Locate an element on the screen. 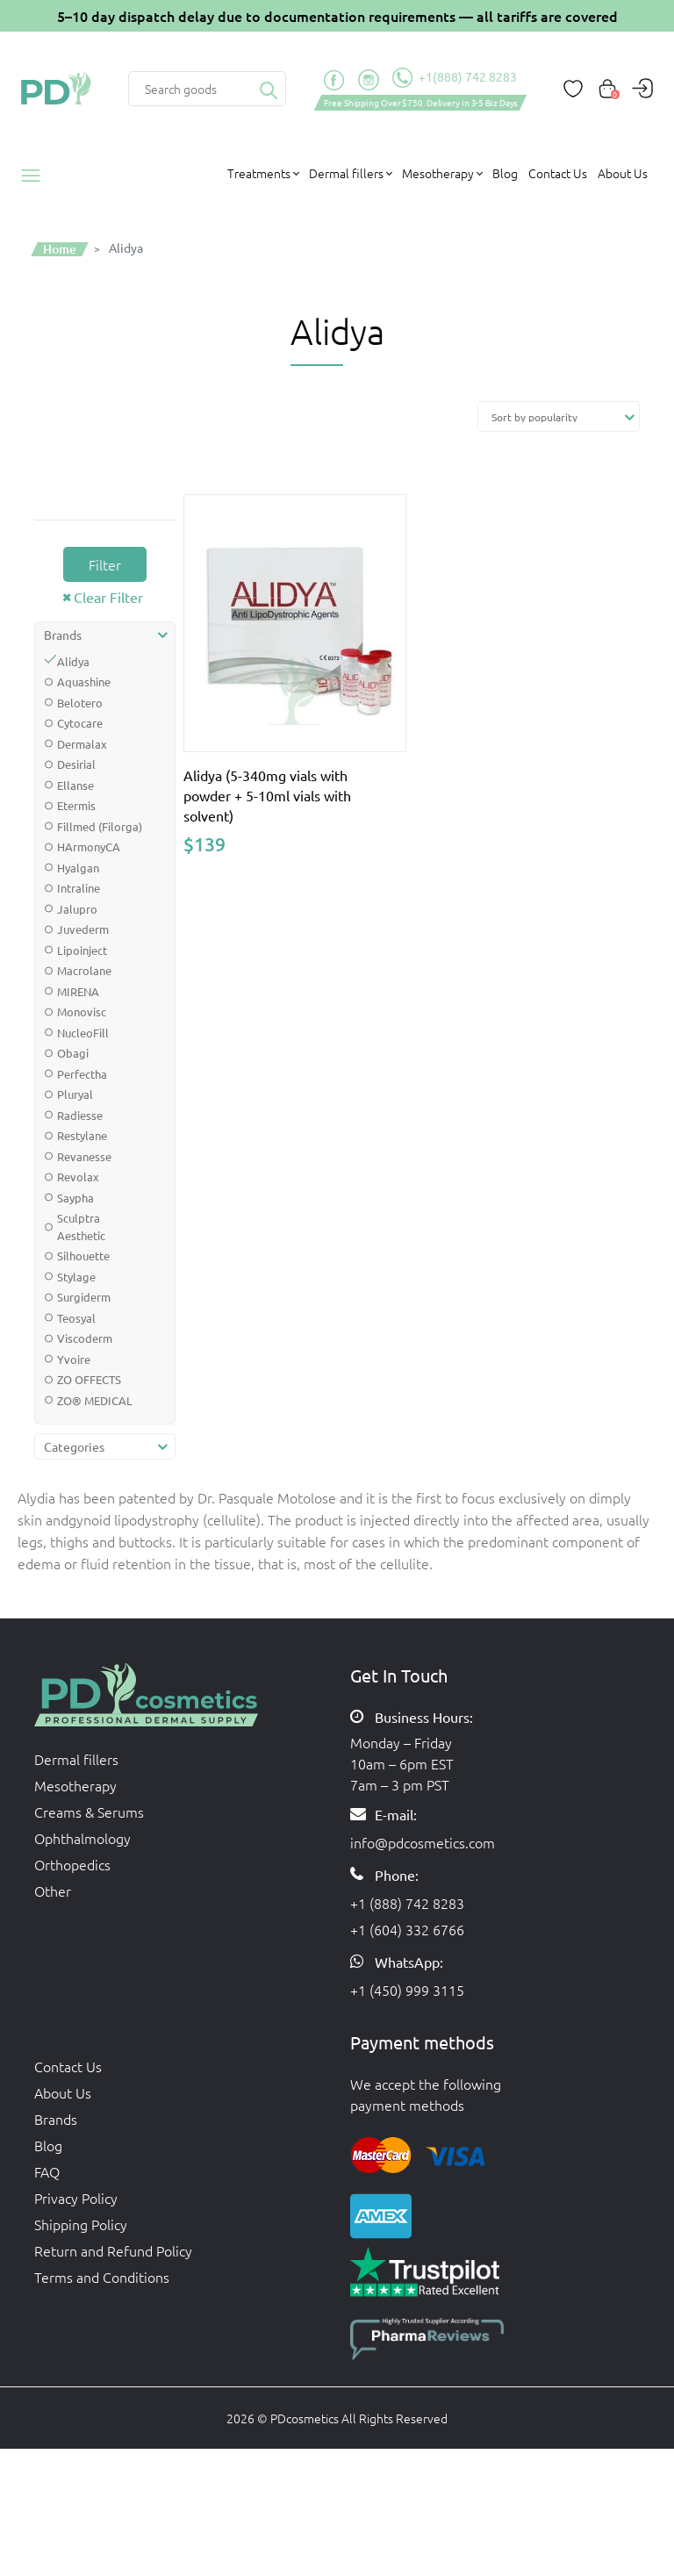  Viscoderm is located at coordinates (84, 1338).